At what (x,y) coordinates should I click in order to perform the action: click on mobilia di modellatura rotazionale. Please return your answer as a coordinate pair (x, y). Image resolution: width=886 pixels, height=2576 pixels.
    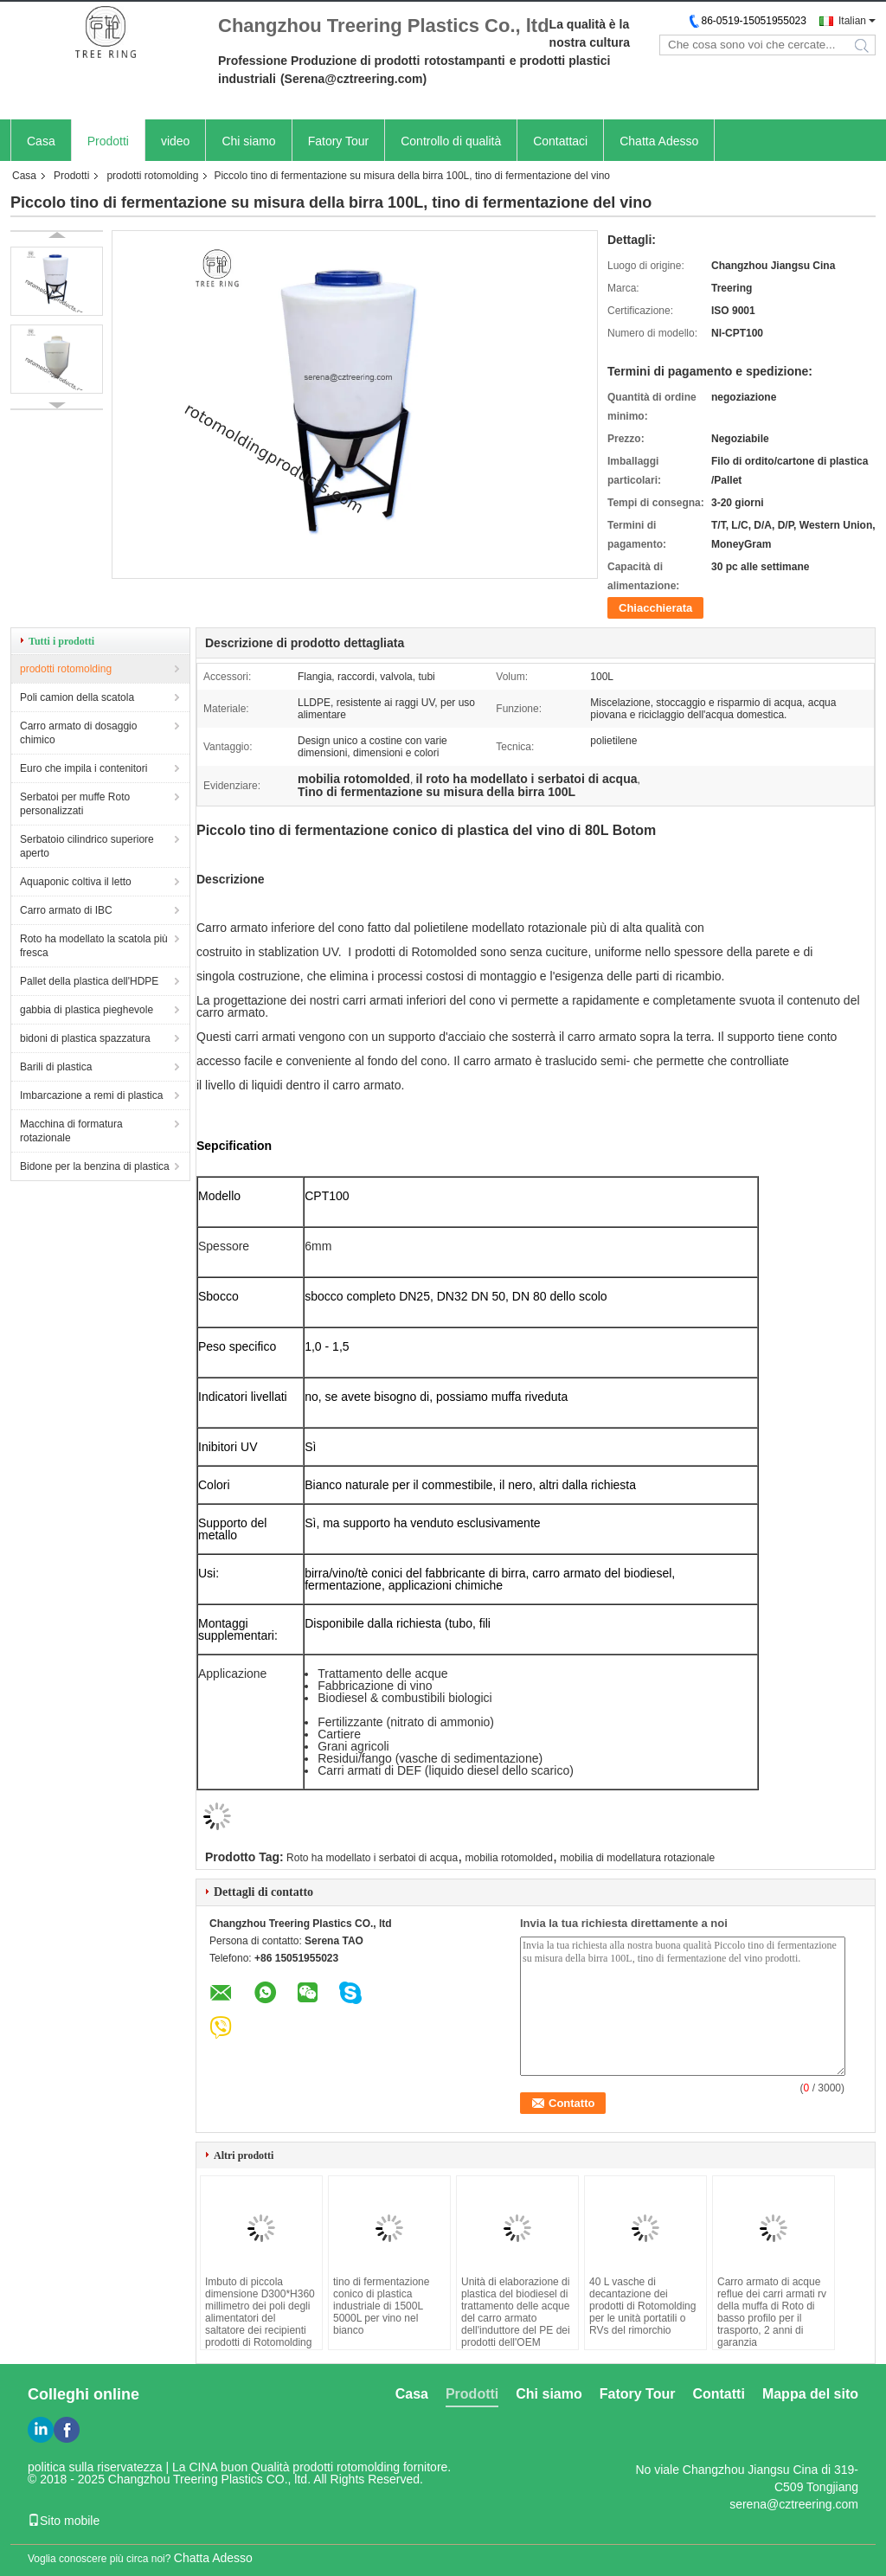
    Looking at the image, I should click on (637, 1858).